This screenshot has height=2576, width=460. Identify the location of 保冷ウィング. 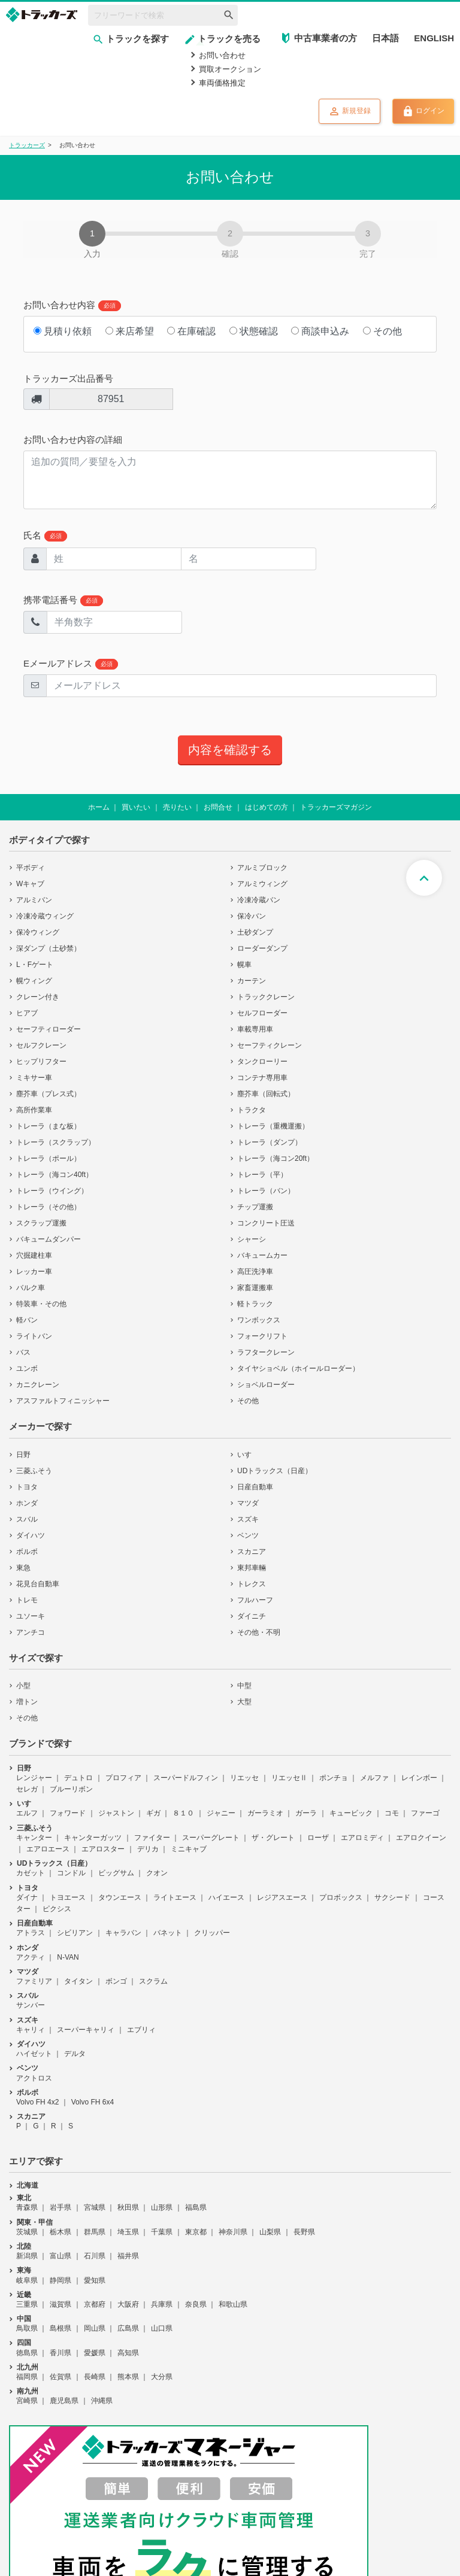
(37, 932).